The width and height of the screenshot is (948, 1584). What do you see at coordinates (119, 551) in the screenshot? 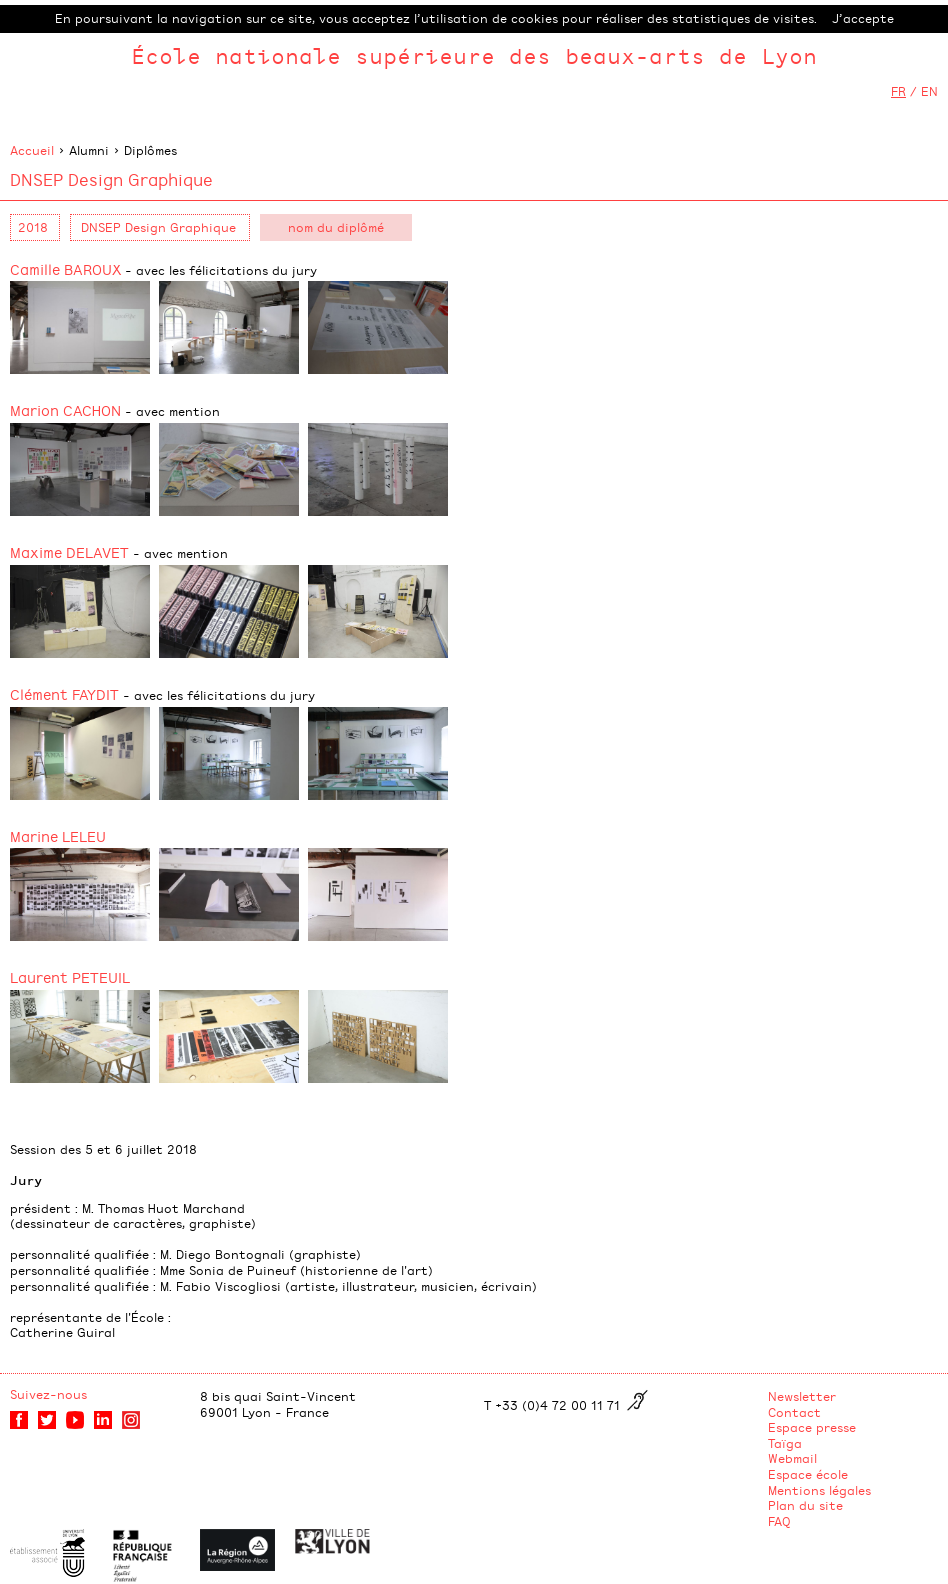
I see `Maxime DELAVET` at bounding box center [119, 551].